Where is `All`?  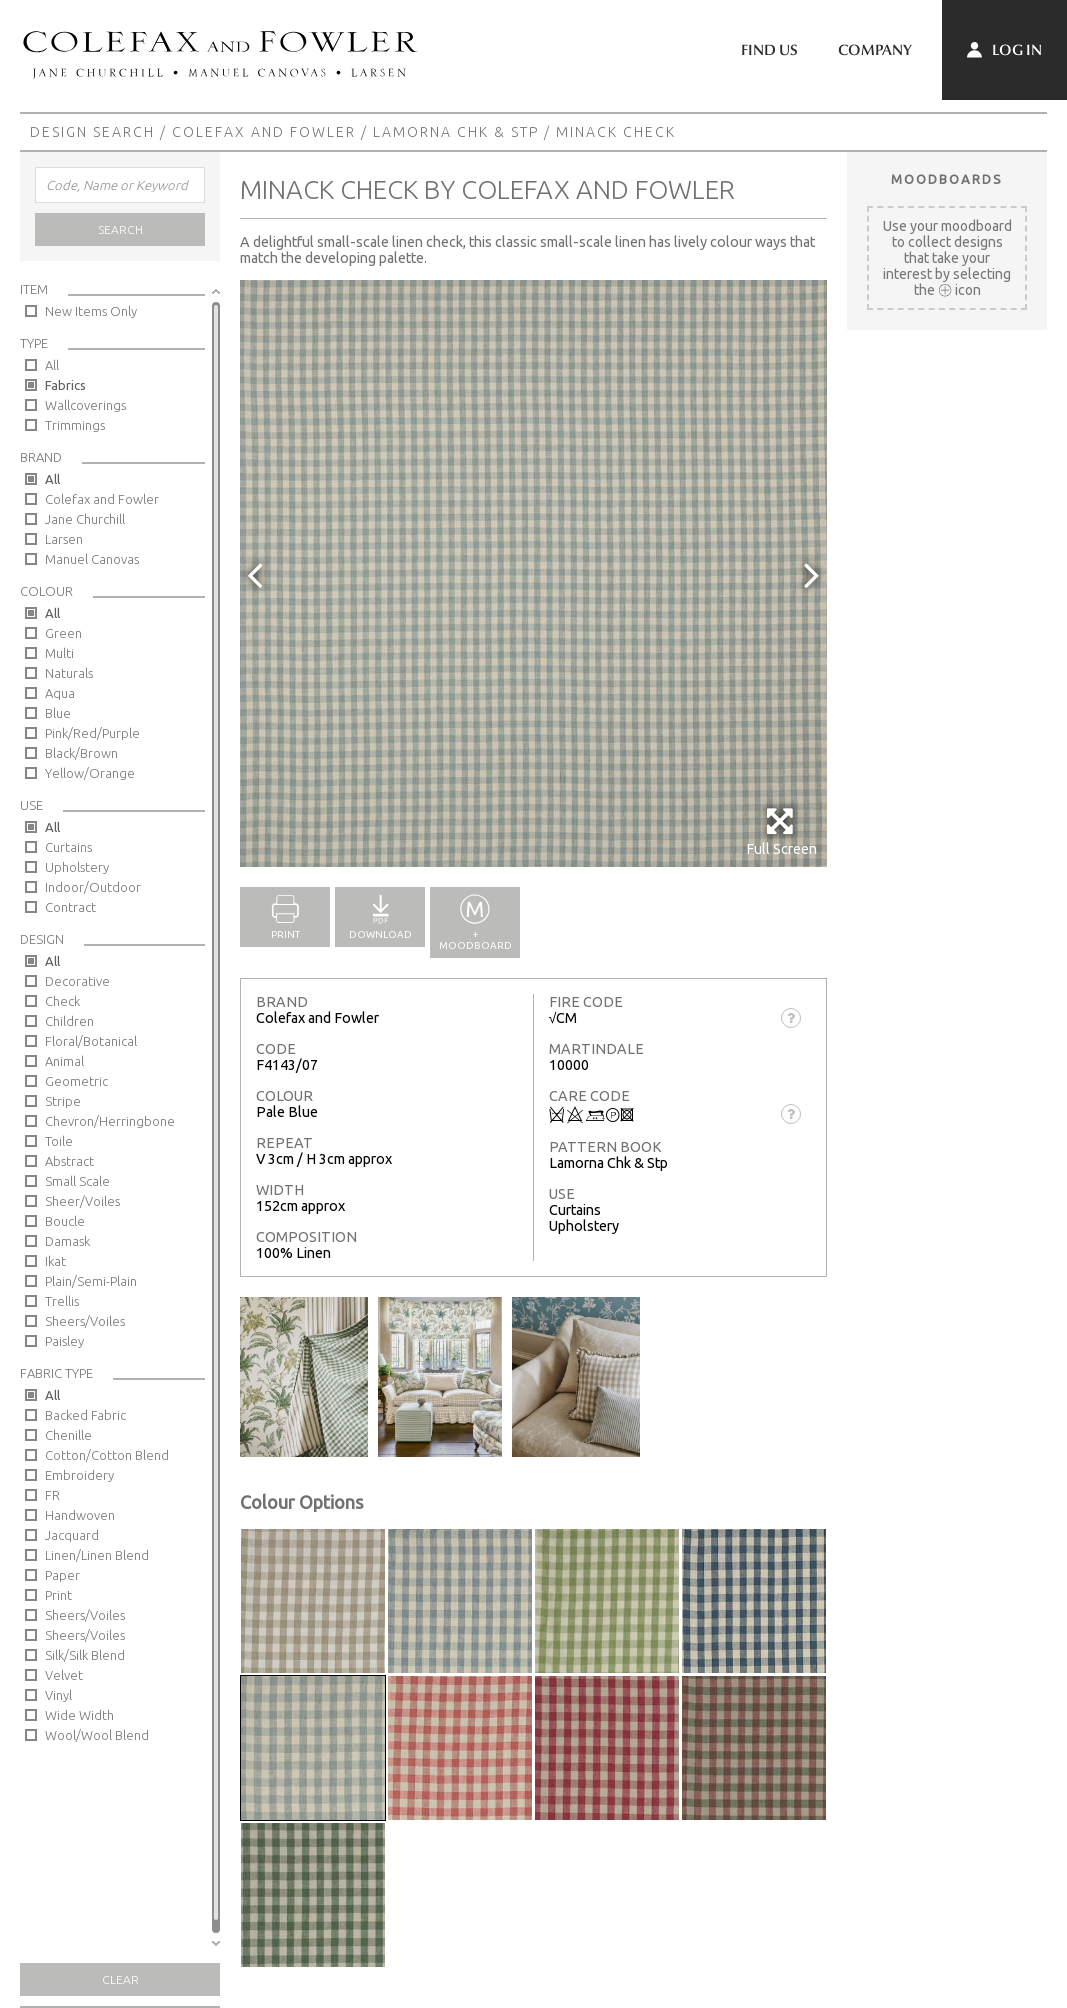
All is located at coordinates (52, 365).